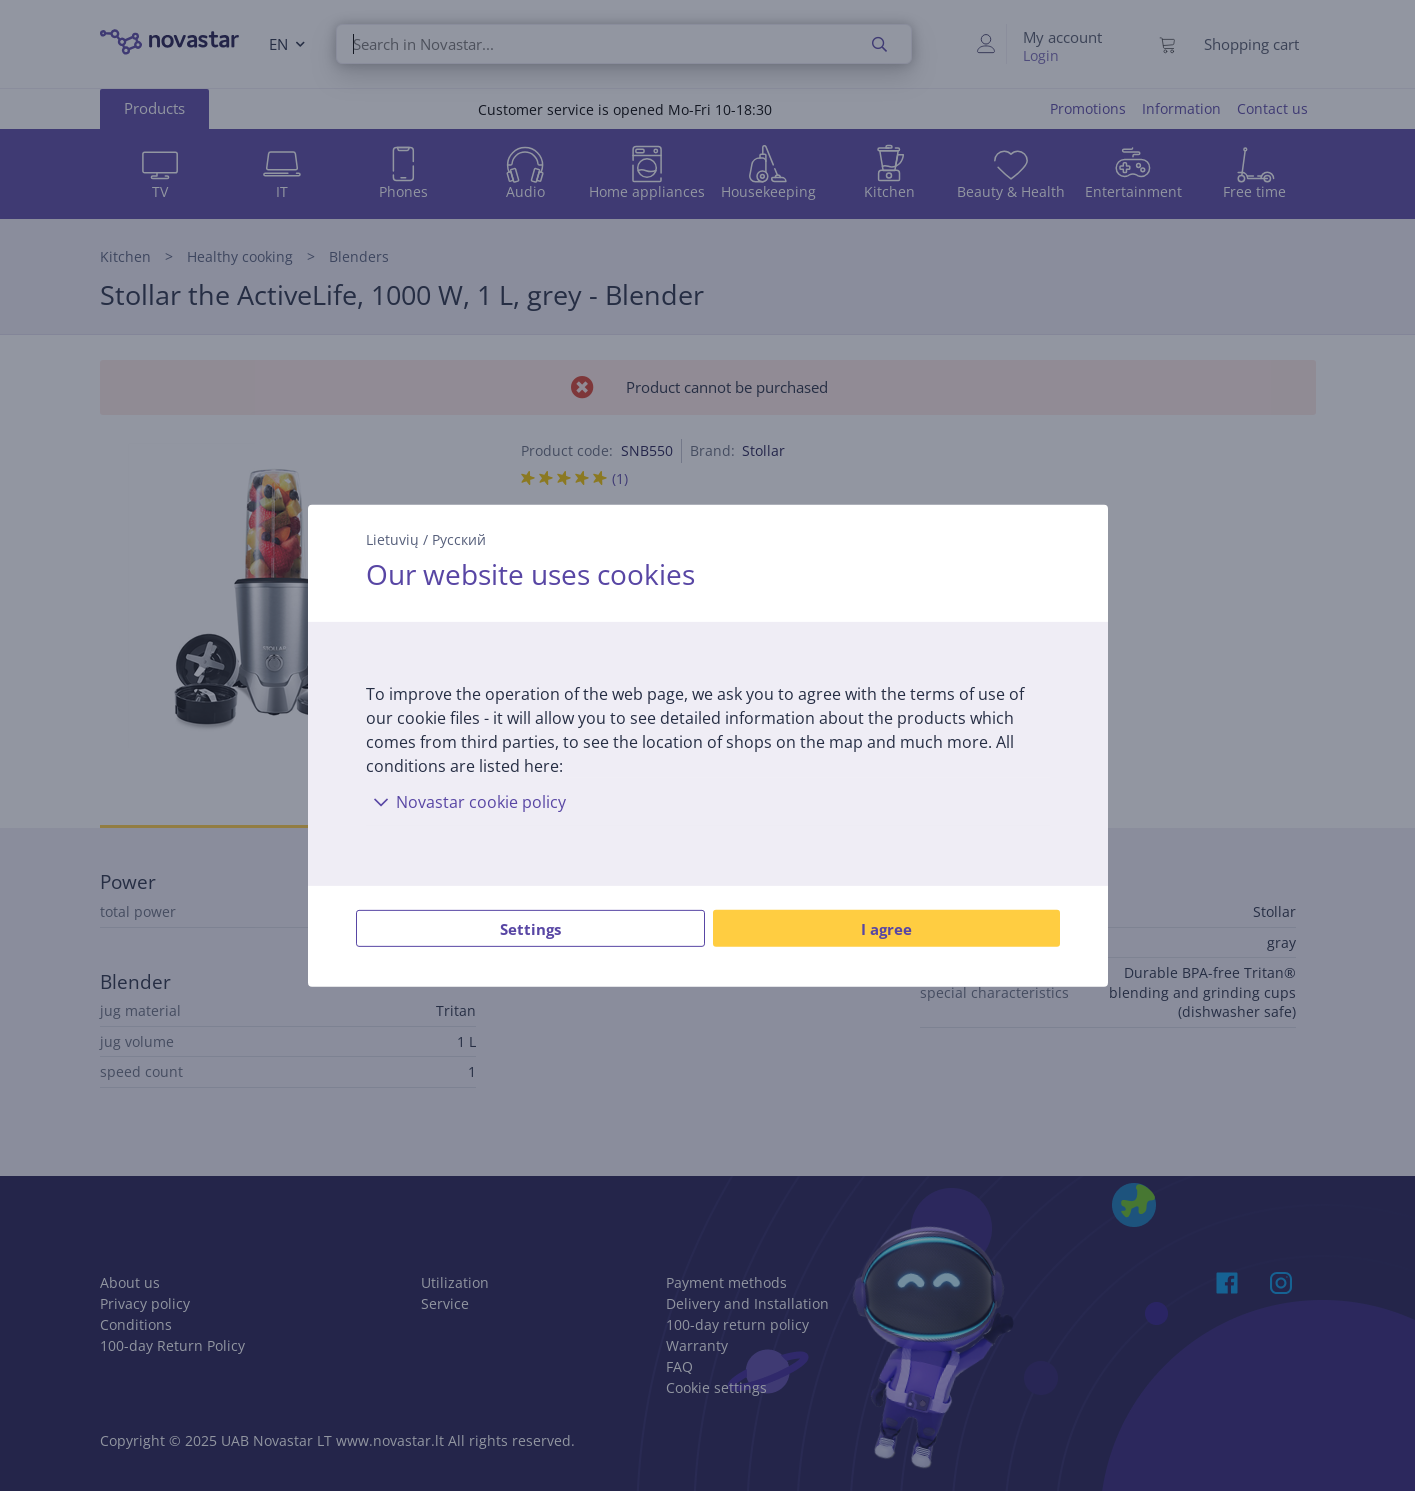  I want to click on Novastar cookie policy, so click(466, 802).